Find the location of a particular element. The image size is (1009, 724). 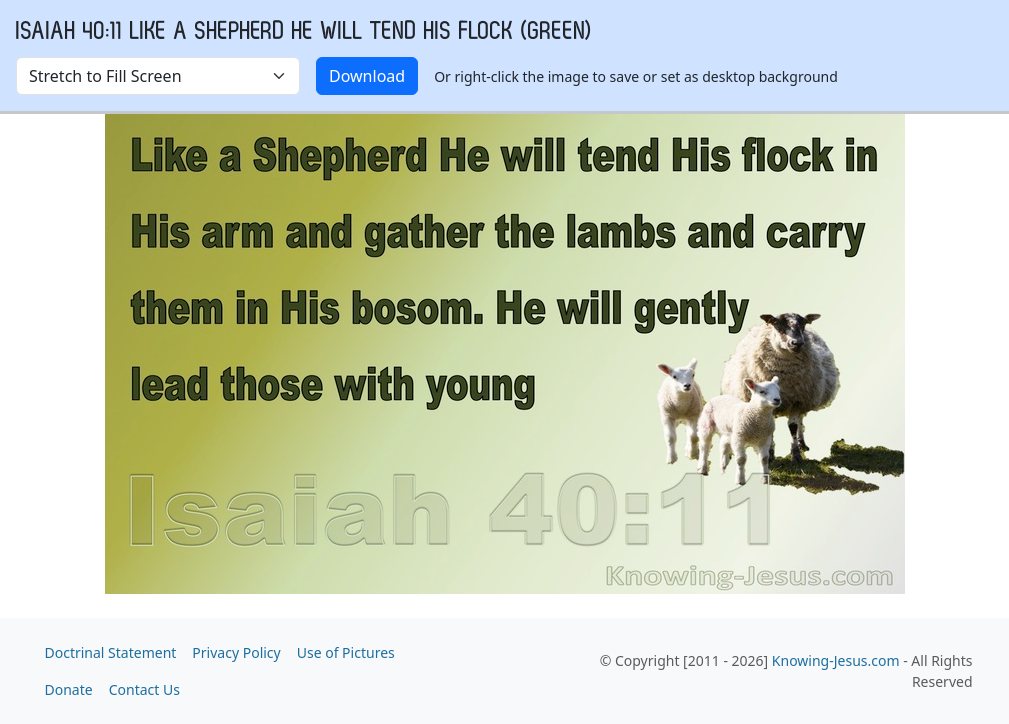

Knowing-Jesus.com is located at coordinates (836, 660).